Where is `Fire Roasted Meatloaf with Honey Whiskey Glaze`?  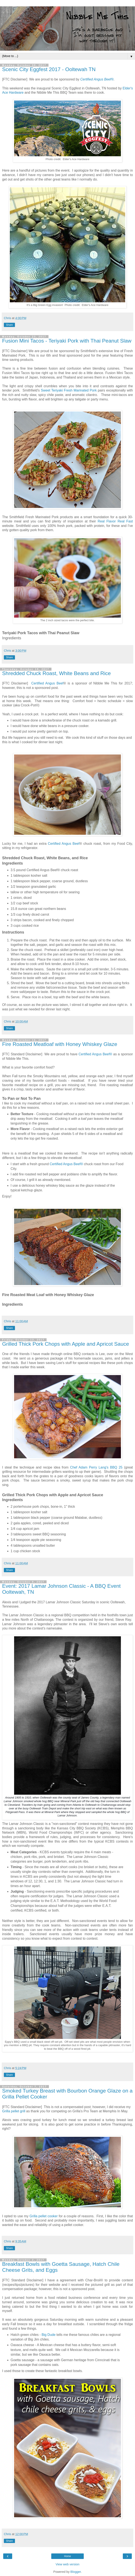 Fire Roasted Meatloaf with Honey Whiskey Glaze is located at coordinates (59, 1044).